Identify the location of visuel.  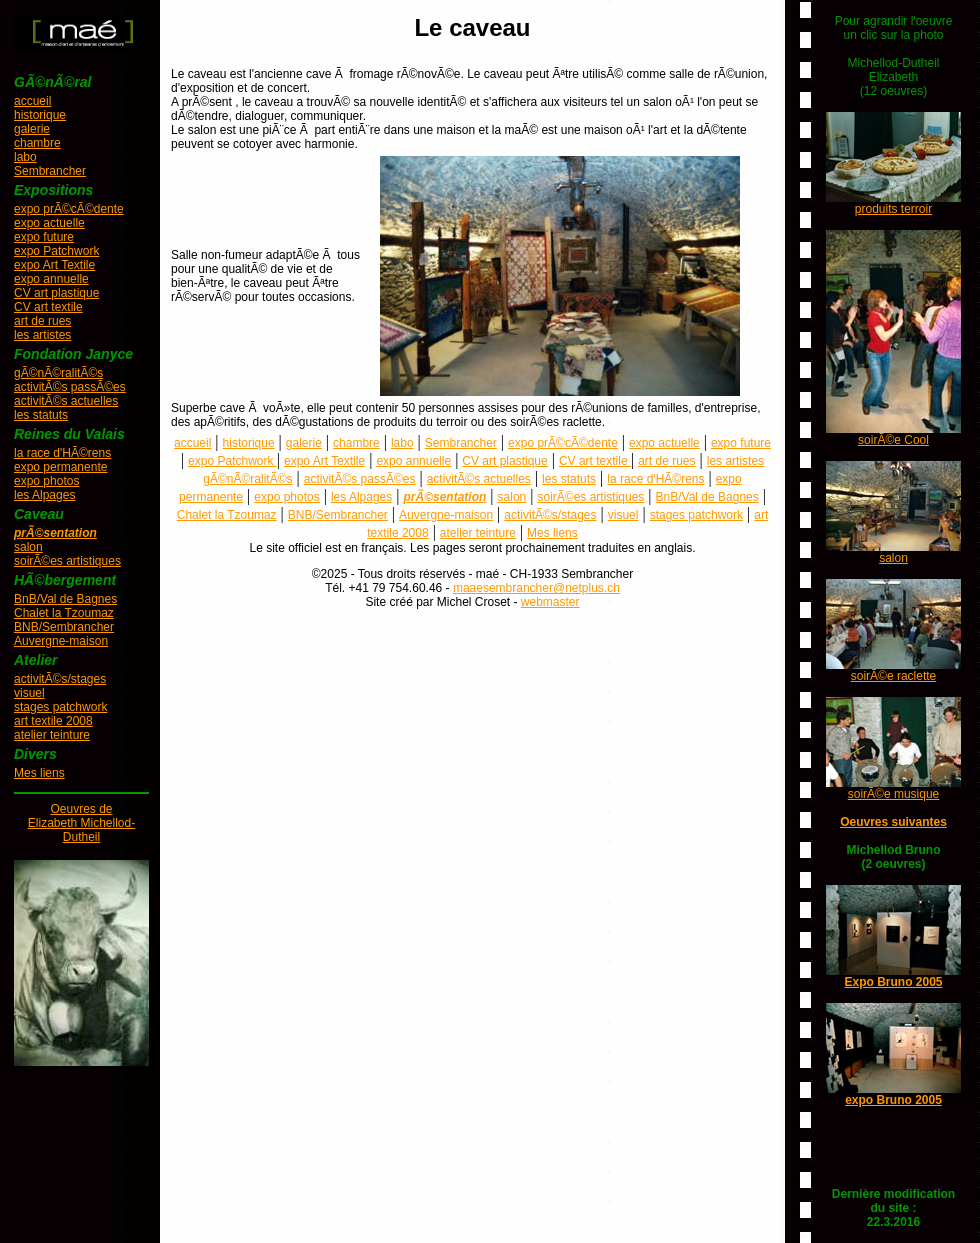
(29, 693).